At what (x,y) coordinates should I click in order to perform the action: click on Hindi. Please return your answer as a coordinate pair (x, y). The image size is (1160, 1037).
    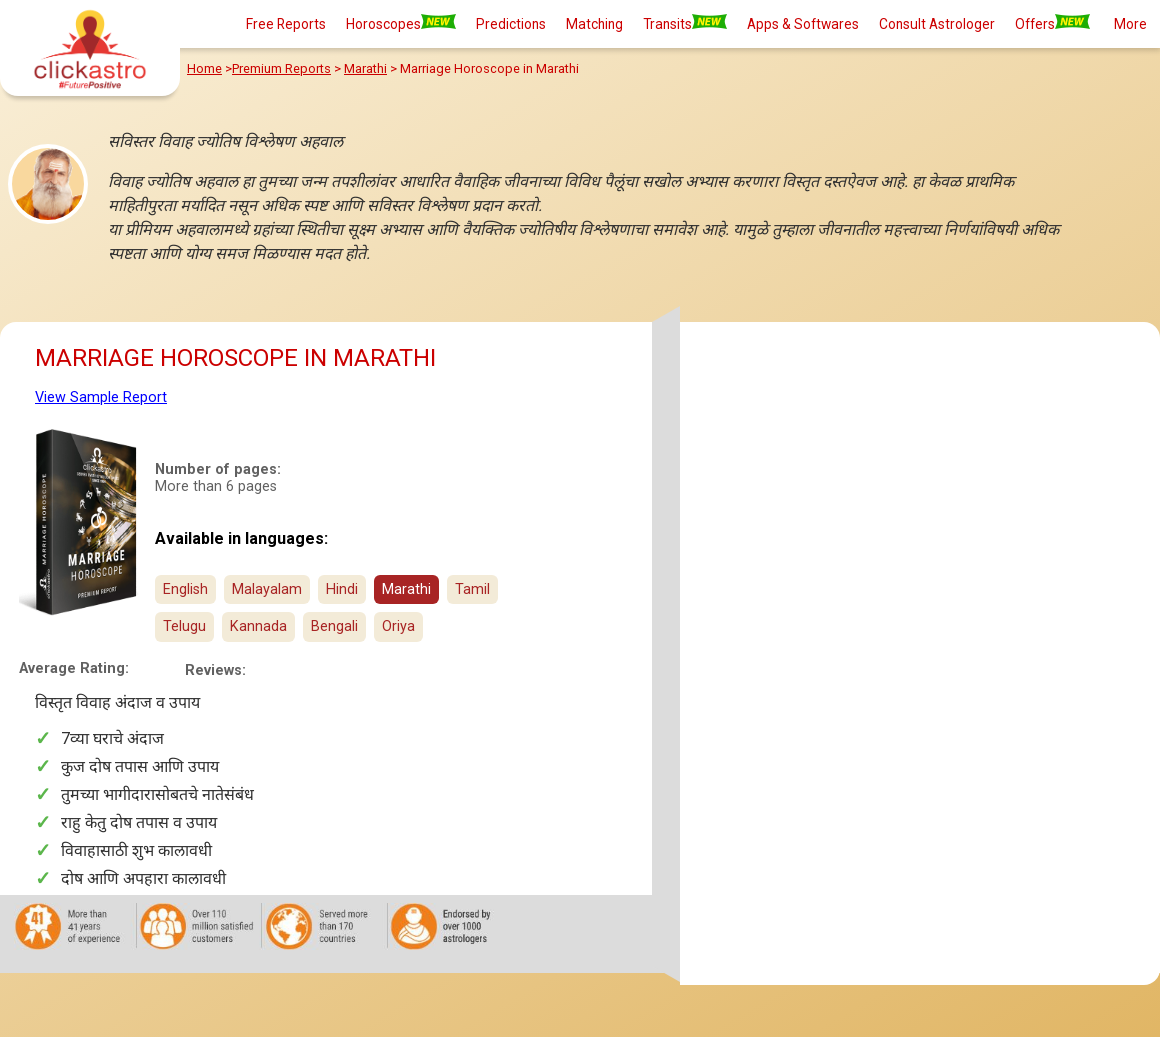
    Looking at the image, I should click on (342, 589).